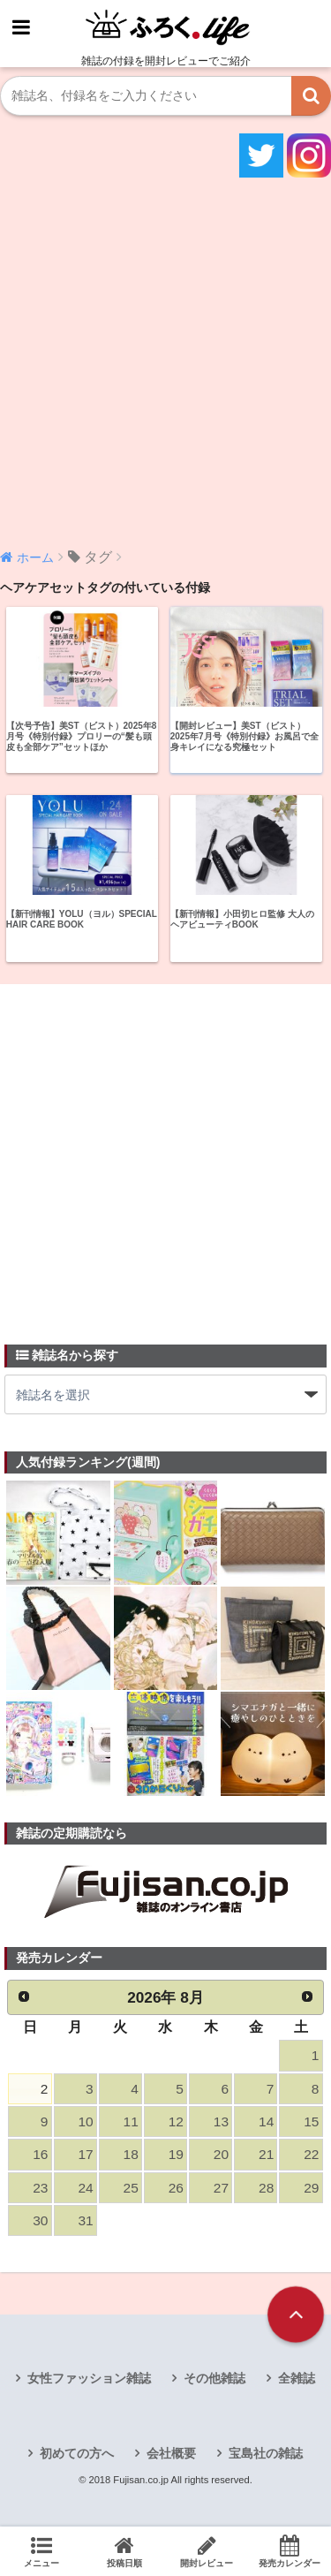  I want to click on 27, so click(221, 2187).